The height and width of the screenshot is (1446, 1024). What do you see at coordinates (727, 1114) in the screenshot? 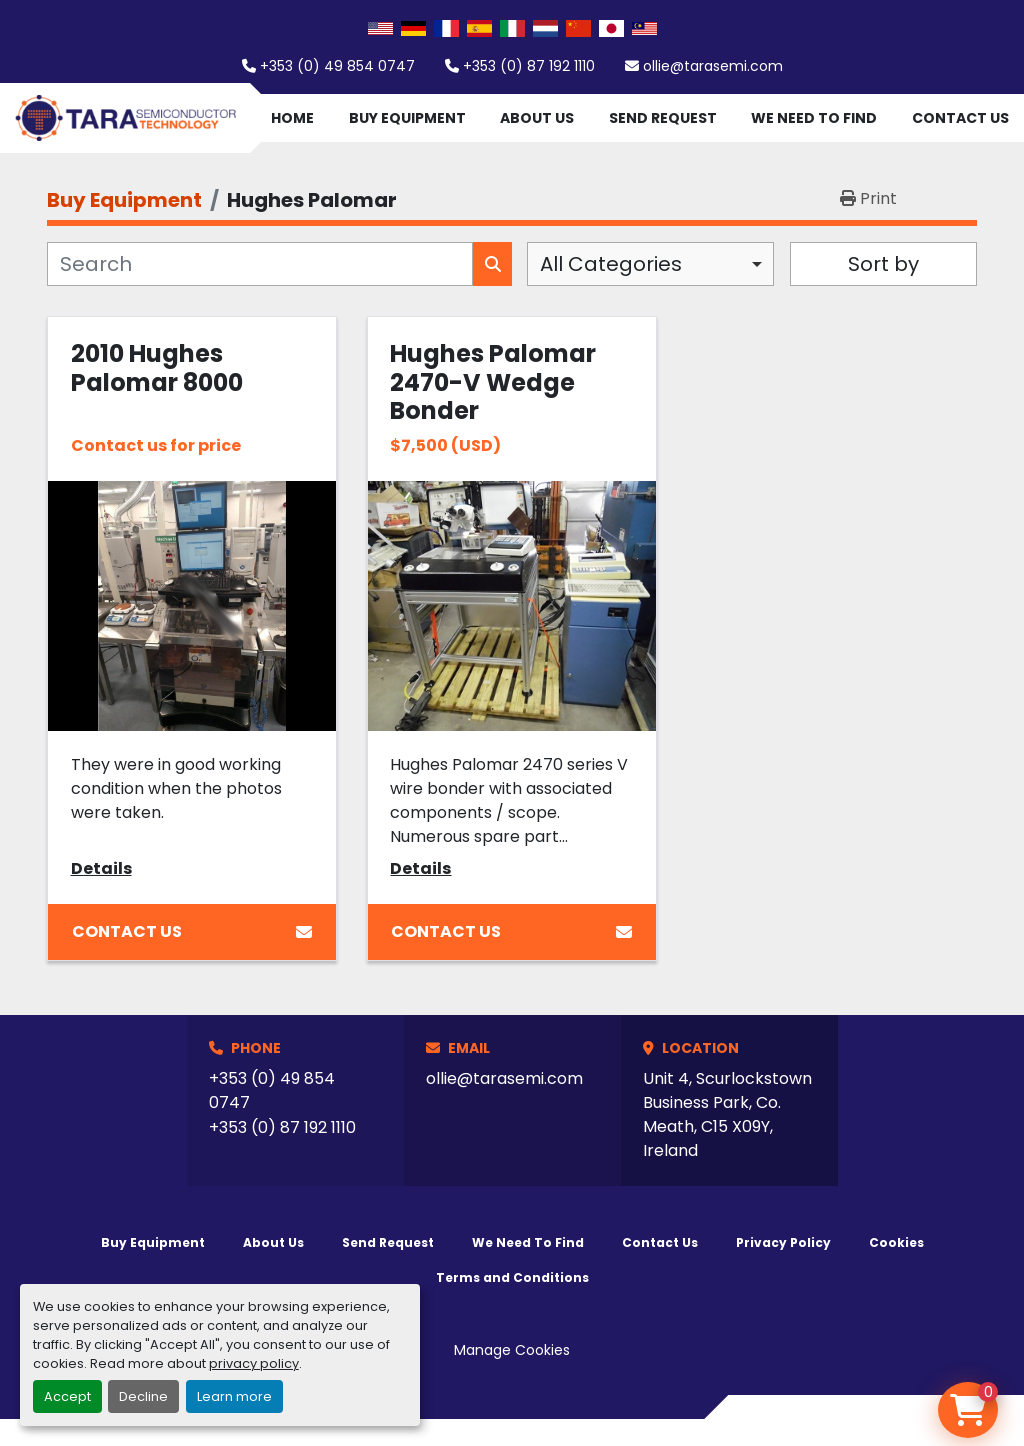
I see `Unit 4, Scurlockstown Business Park, Co. Meath, C15 X09Y, Ireland` at bounding box center [727, 1114].